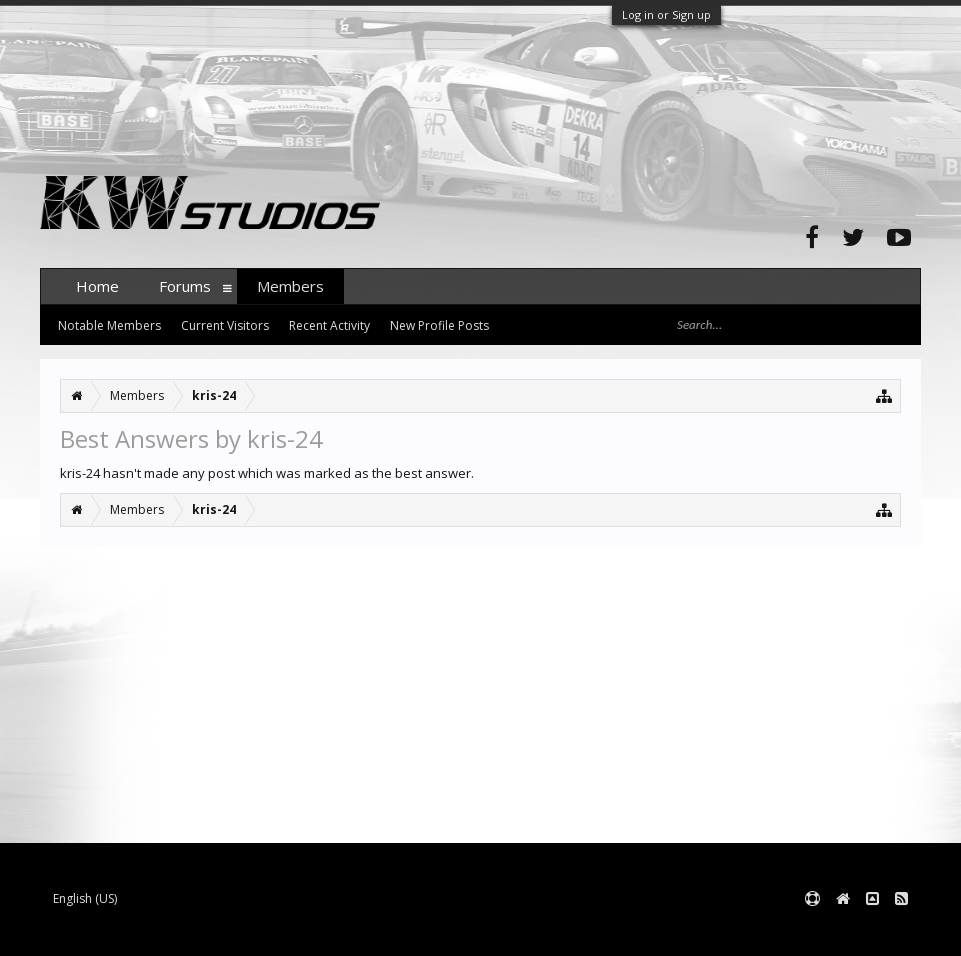 This screenshot has height=956, width=961. I want to click on Current Visitors, so click(225, 325).